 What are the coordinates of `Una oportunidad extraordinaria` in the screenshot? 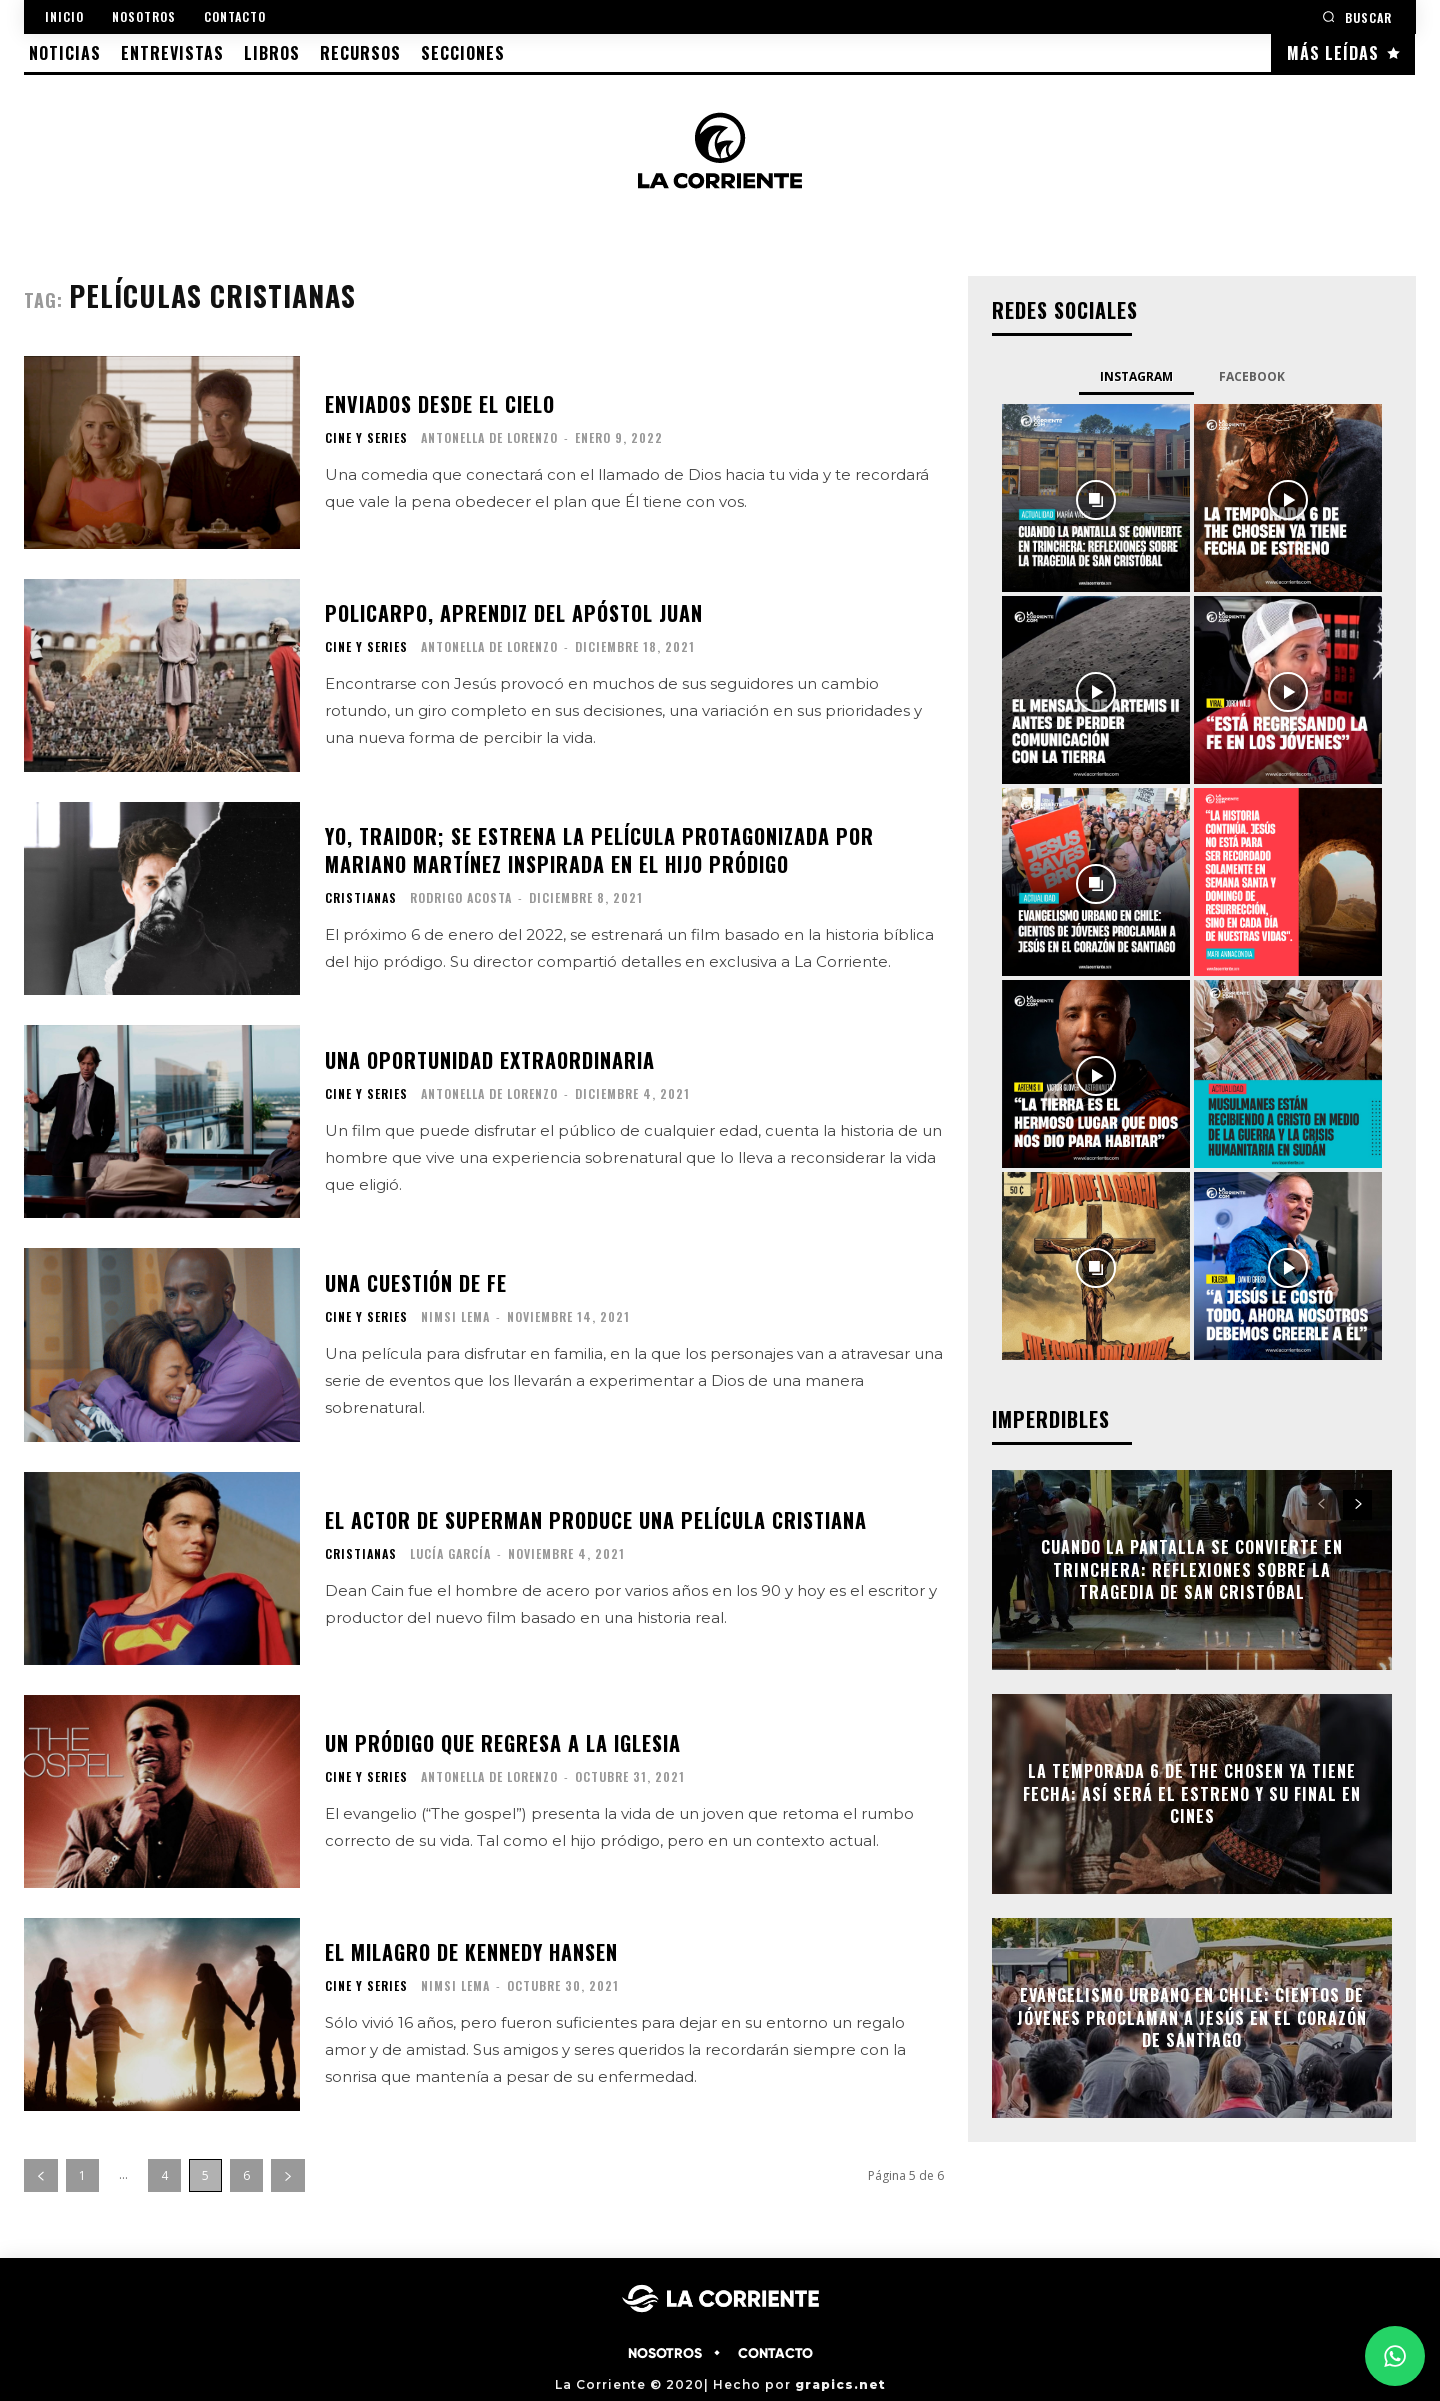 It's located at (490, 1060).